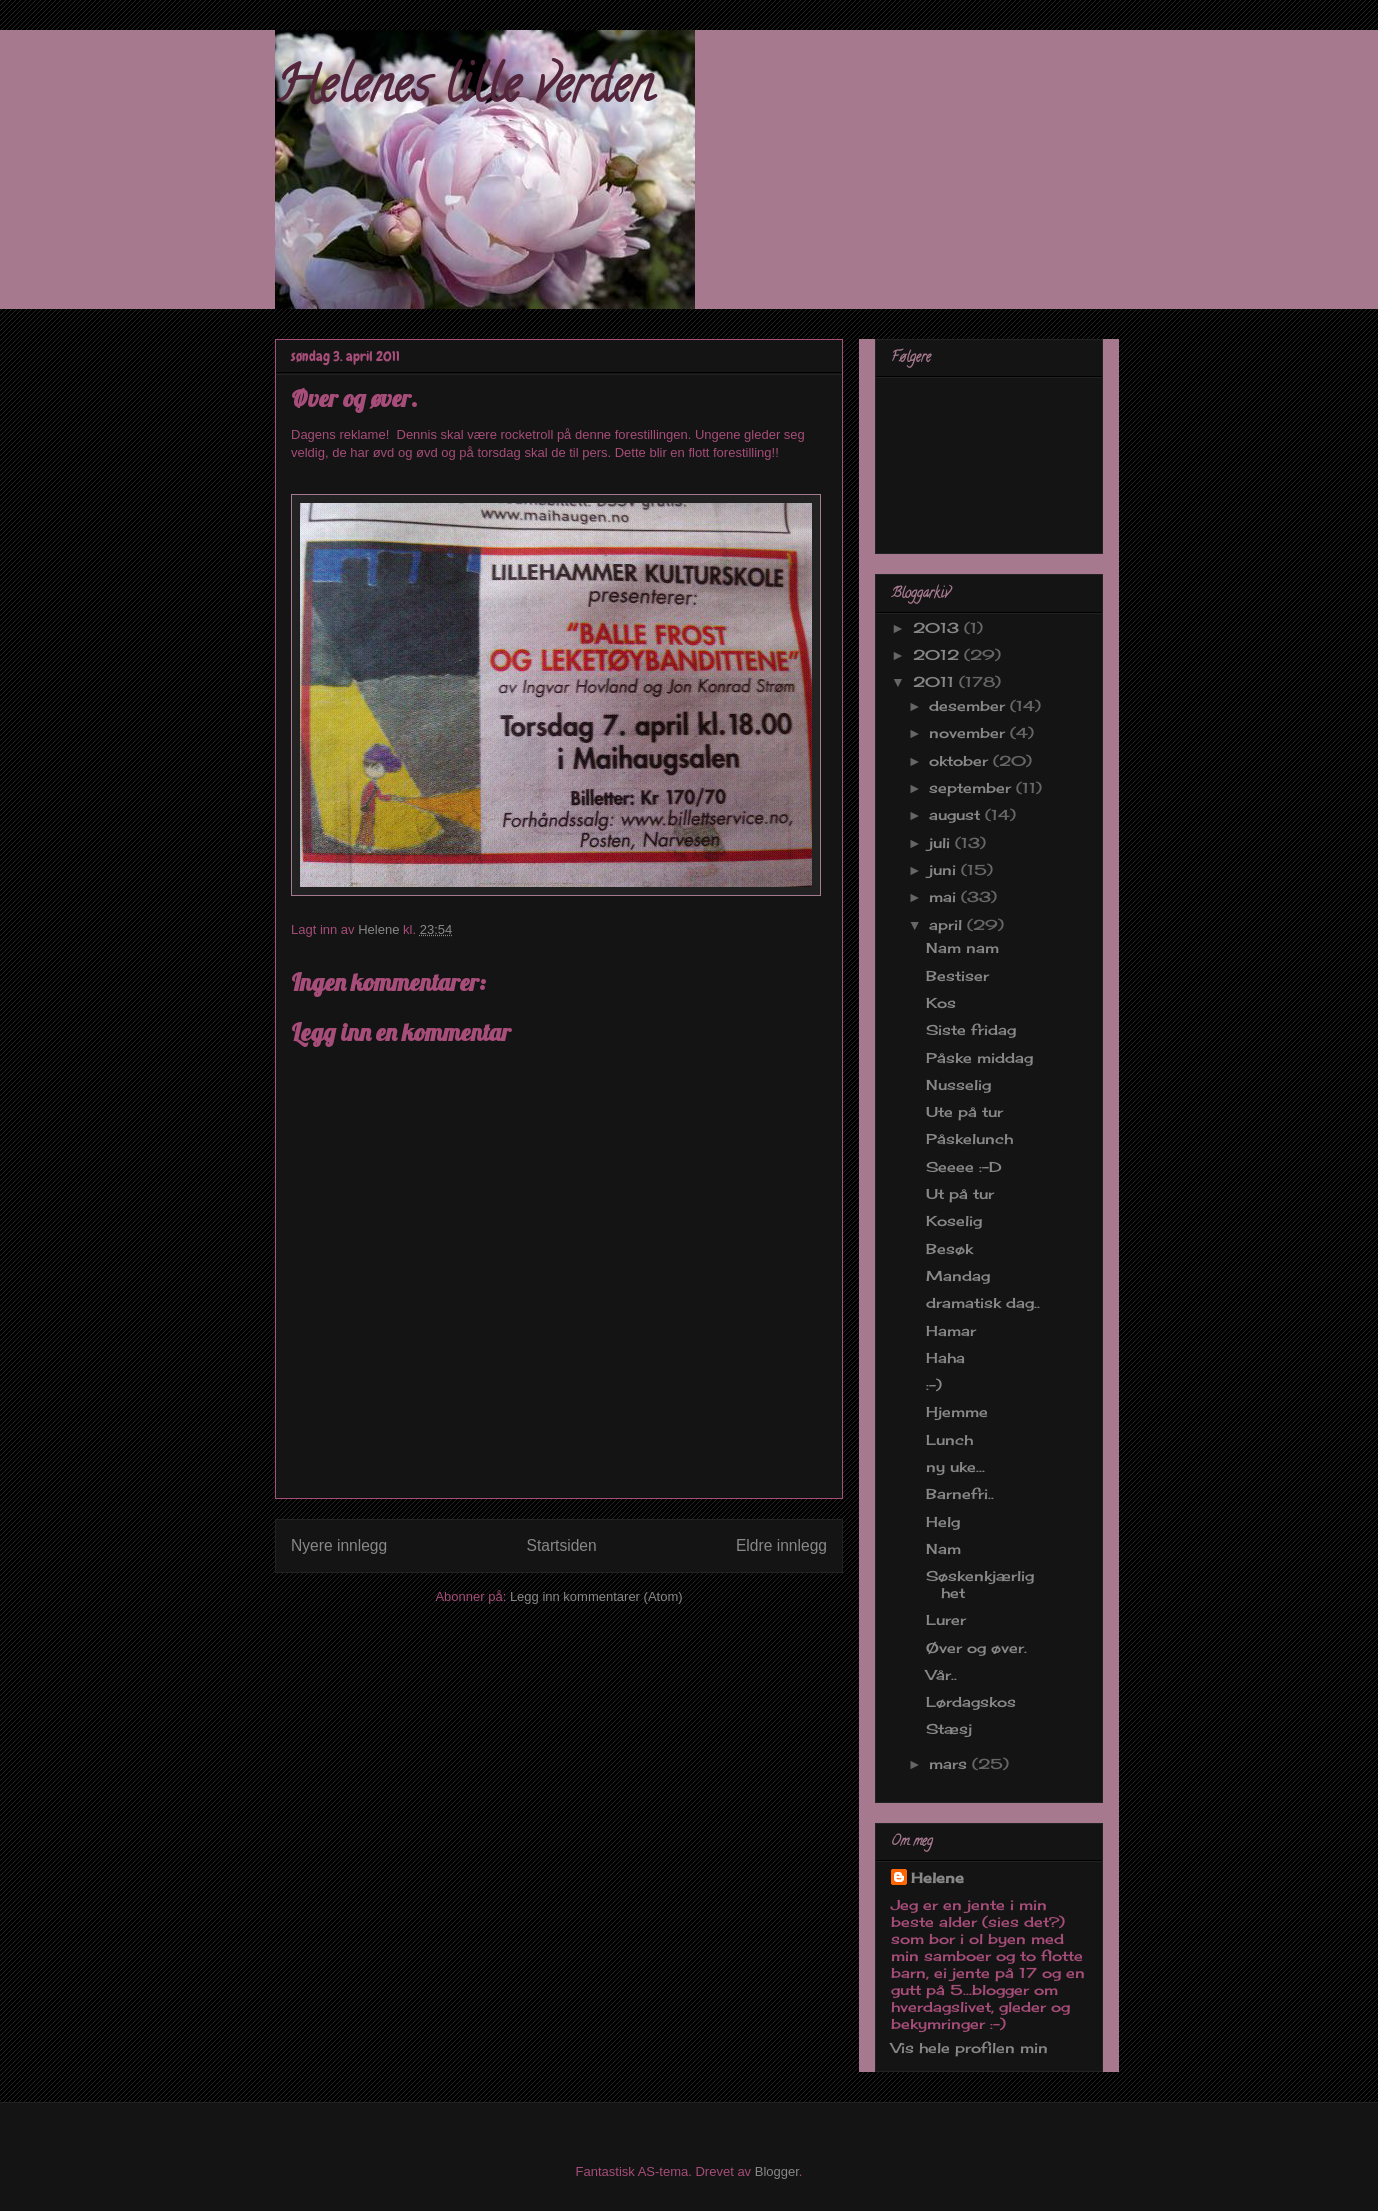 The width and height of the screenshot is (1378, 2211). What do you see at coordinates (957, 1411) in the screenshot?
I see `Hjemme` at bounding box center [957, 1411].